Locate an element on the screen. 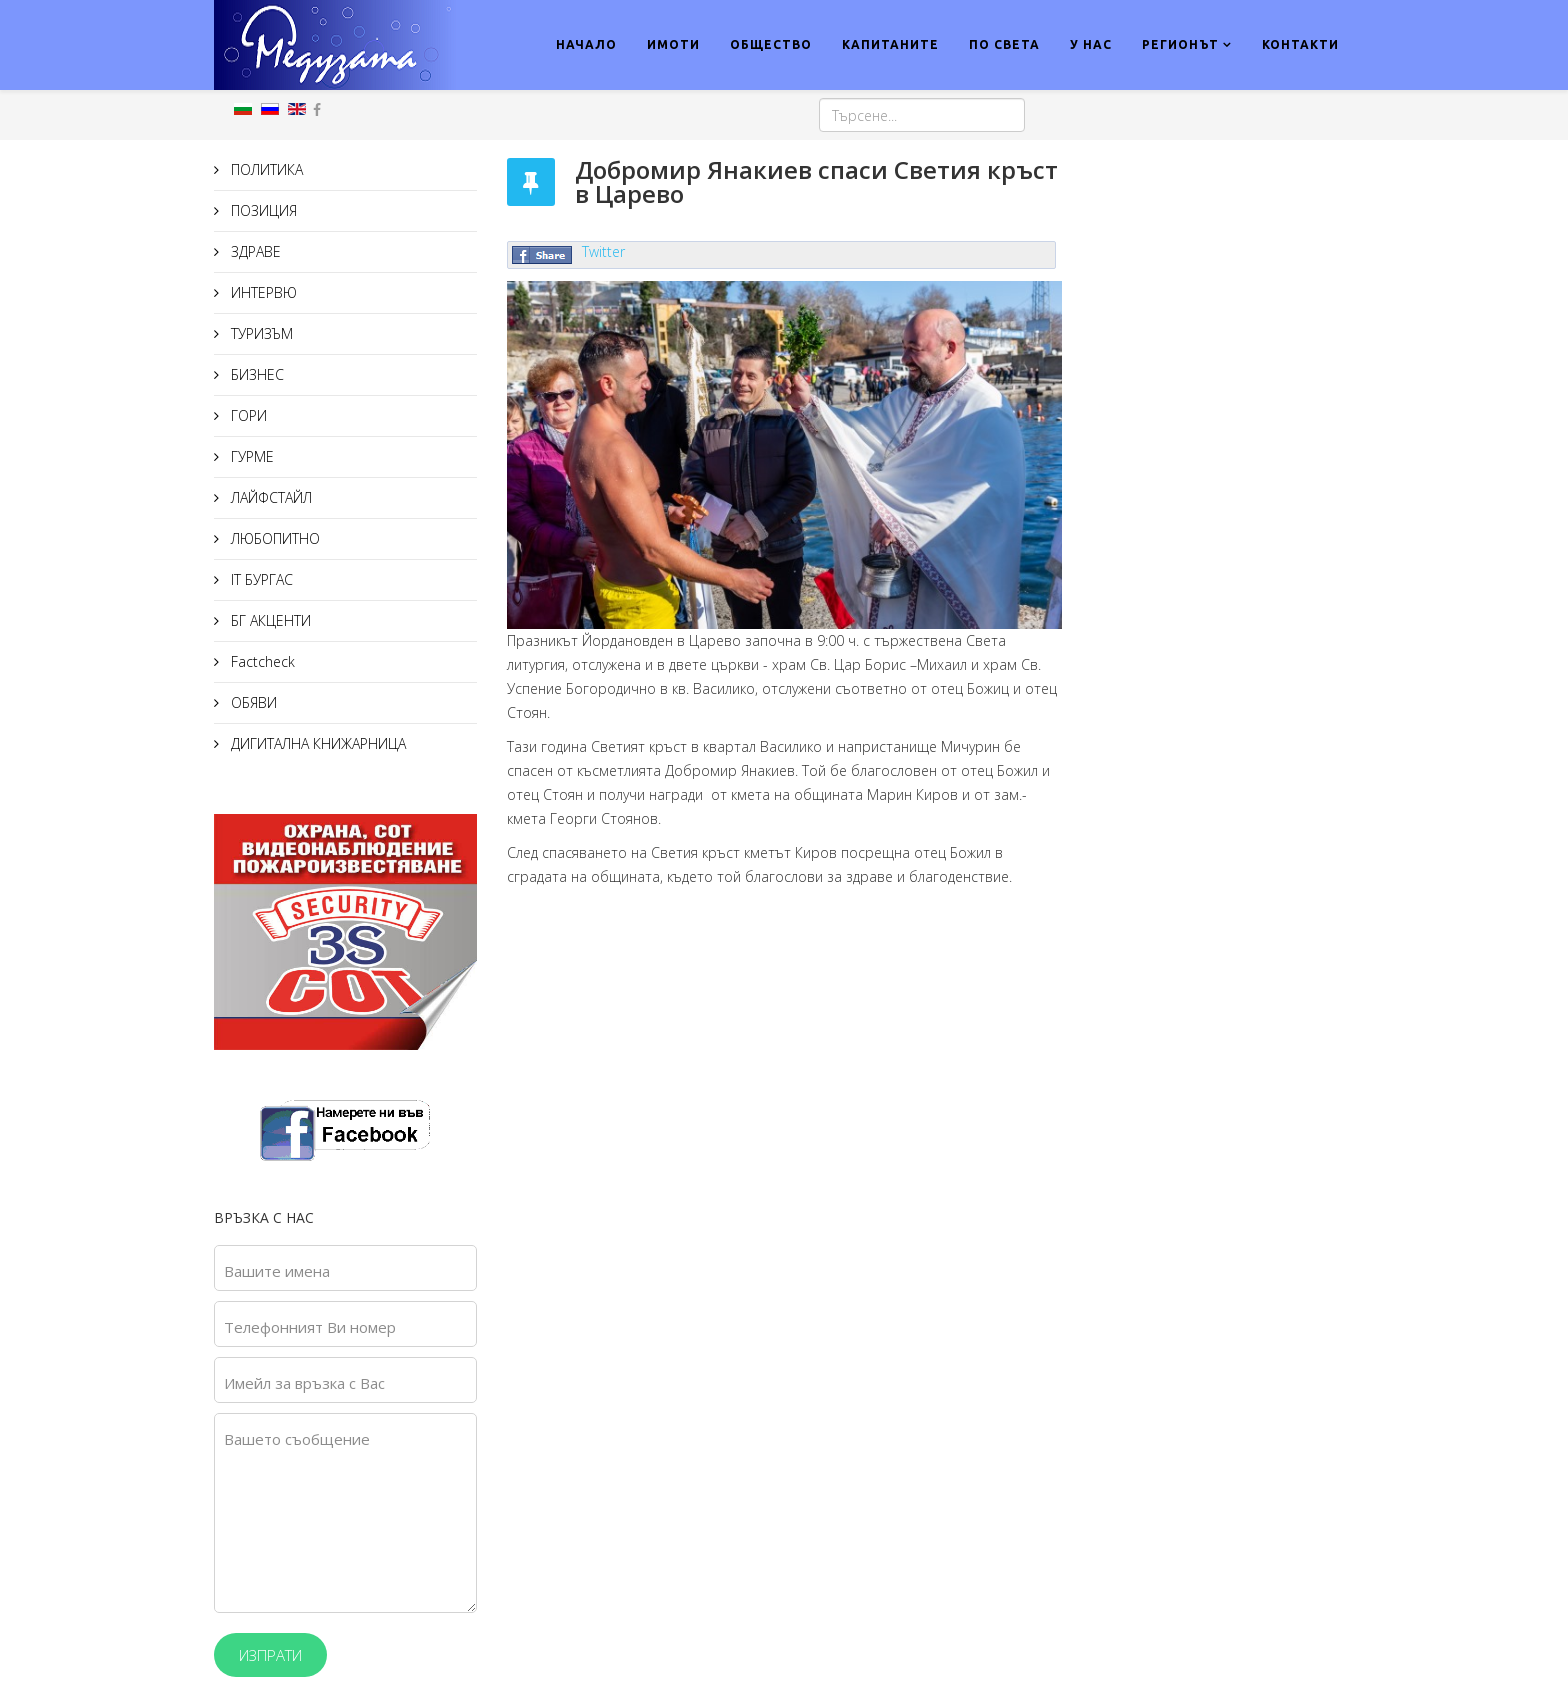  Имейл за връзка с Вас is located at coordinates (304, 1383).